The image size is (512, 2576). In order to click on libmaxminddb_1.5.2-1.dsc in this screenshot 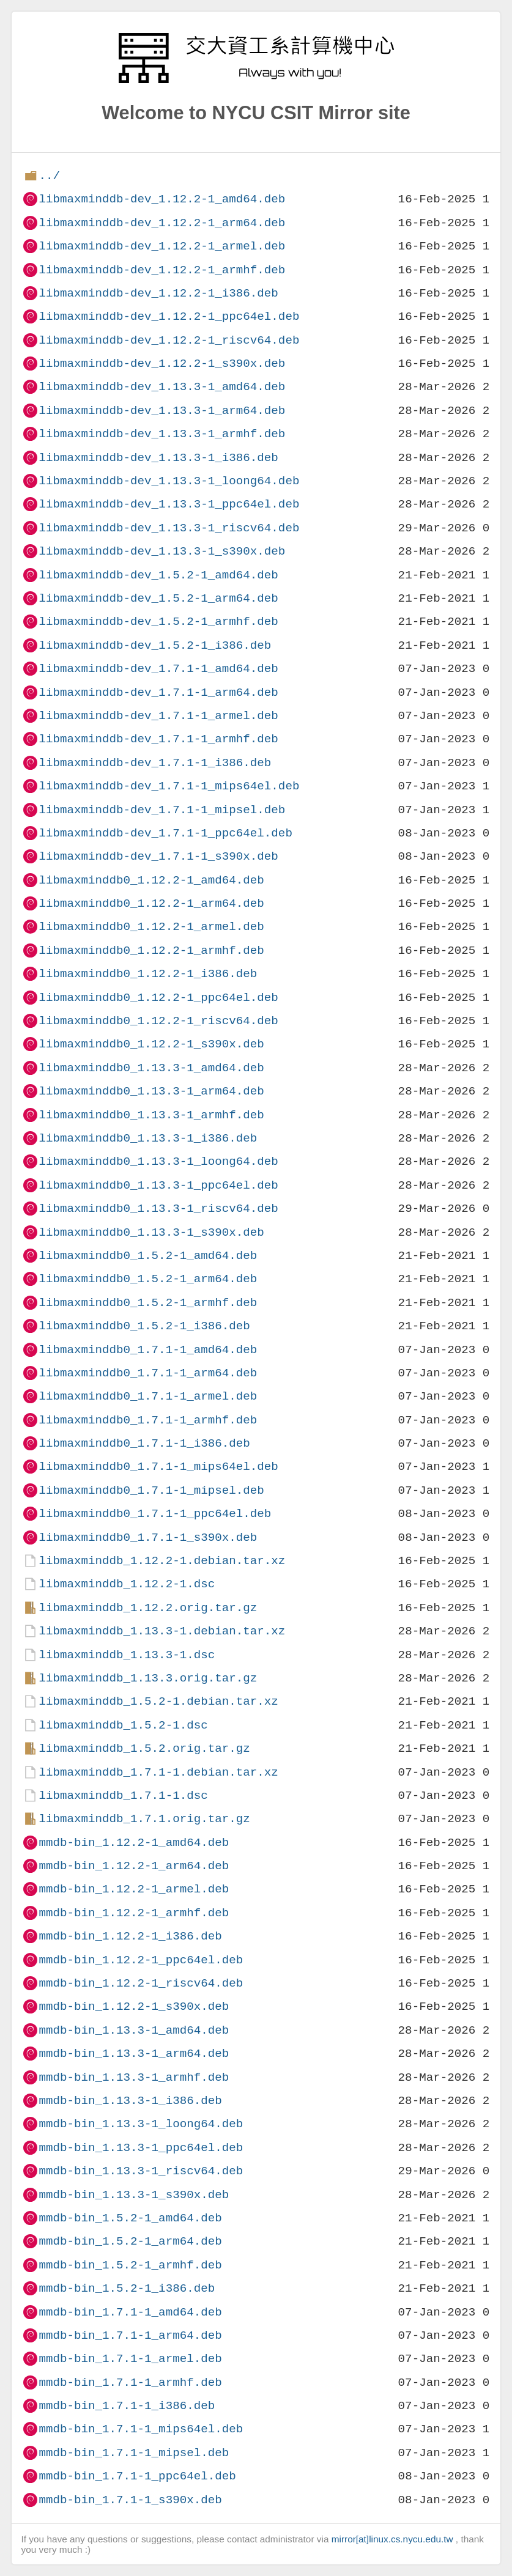, I will do `click(123, 1725)`.